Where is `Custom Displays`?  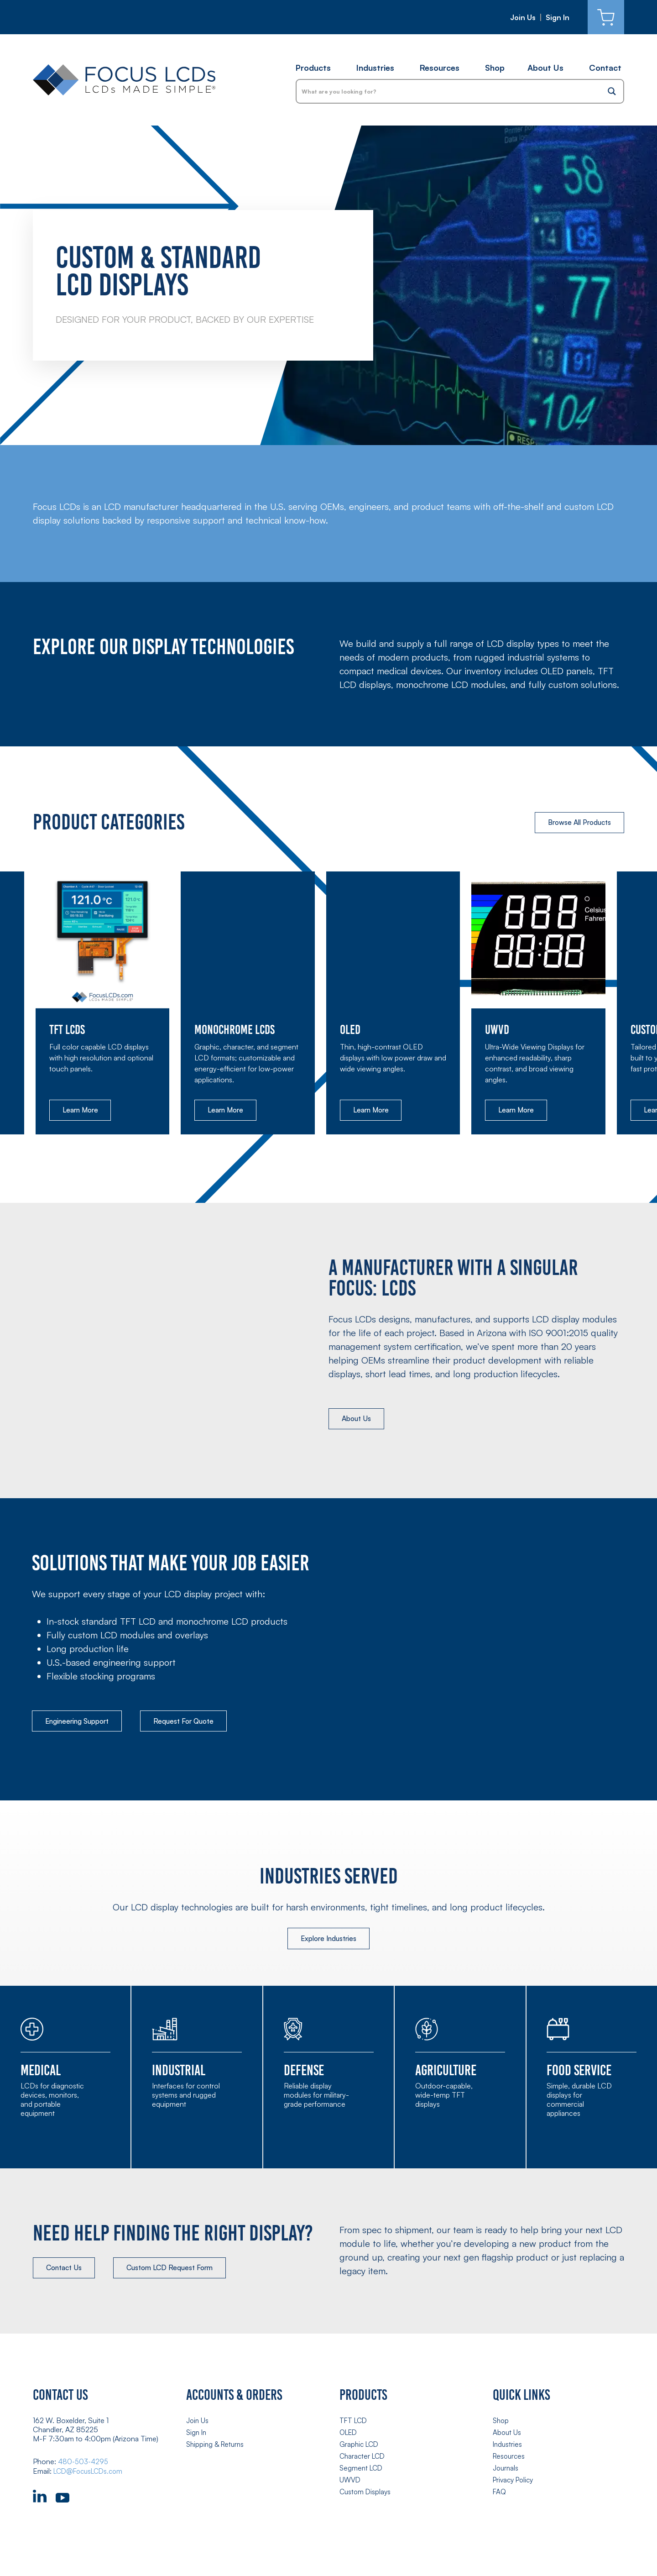 Custom Displays is located at coordinates (366, 2492).